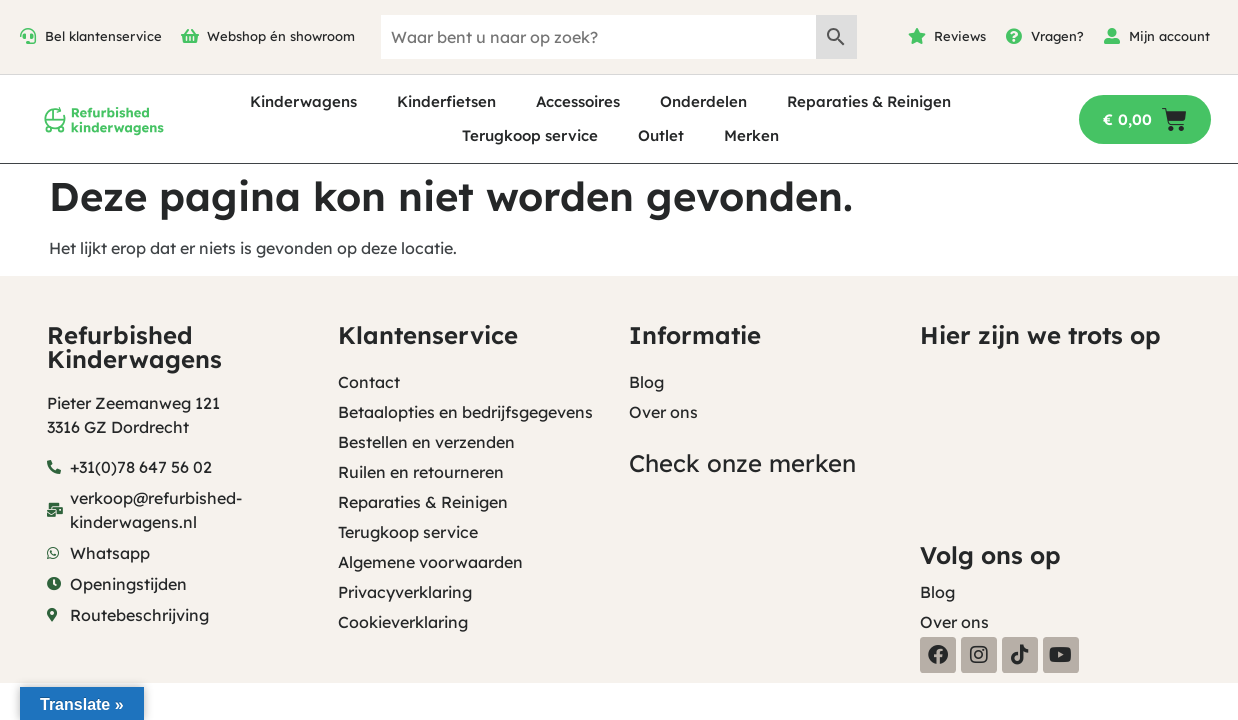 The height and width of the screenshot is (720, 1238). Describe the element at coordinates (751, 135) in the screenshot. I see `Merken` at that location.